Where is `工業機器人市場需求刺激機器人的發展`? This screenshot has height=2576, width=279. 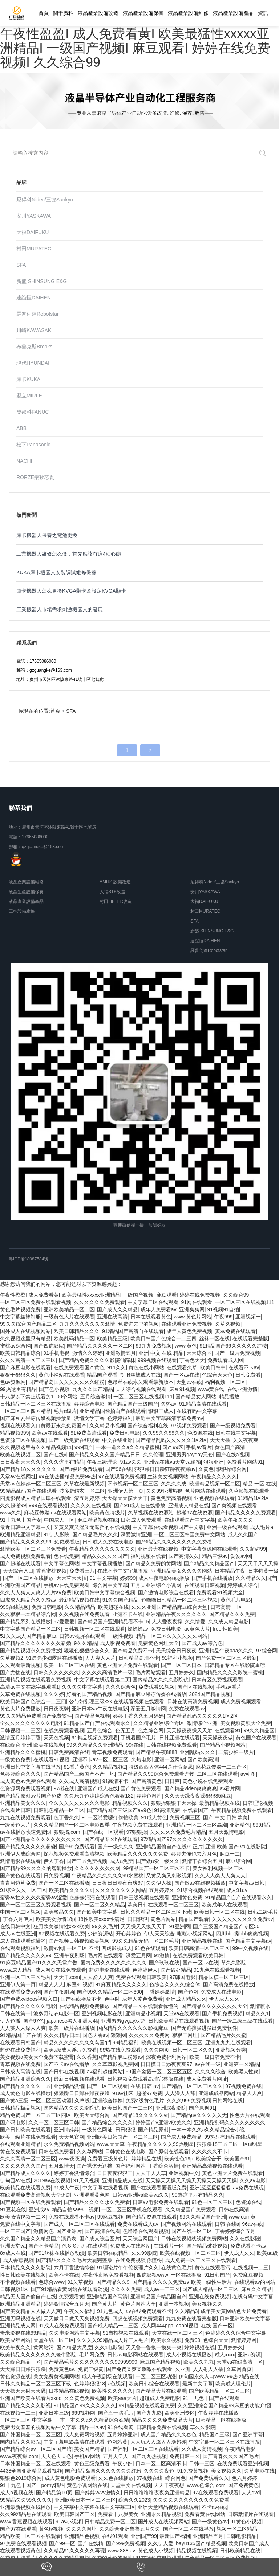
工業機器人市場需求刺激機器人的發展 is located at coordinates (59, 609).